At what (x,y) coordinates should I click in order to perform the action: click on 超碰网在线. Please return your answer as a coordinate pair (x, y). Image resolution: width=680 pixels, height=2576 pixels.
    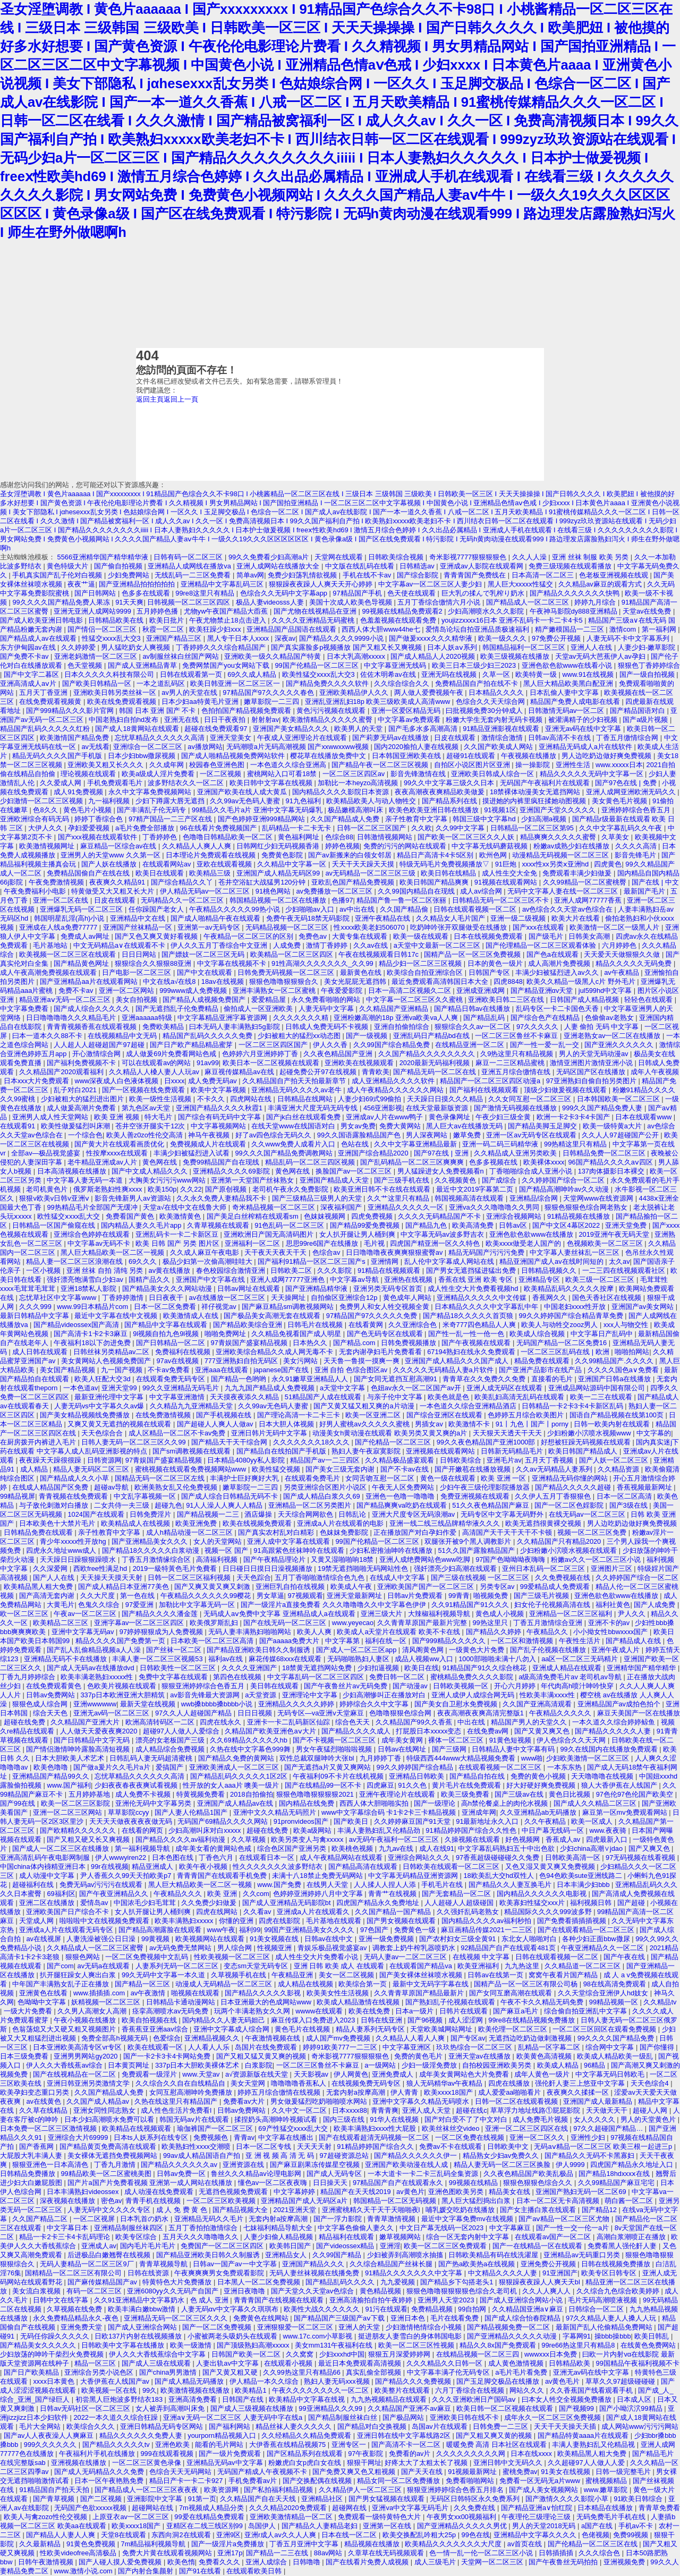
    Looking at the image, I should click on (350, 2508).